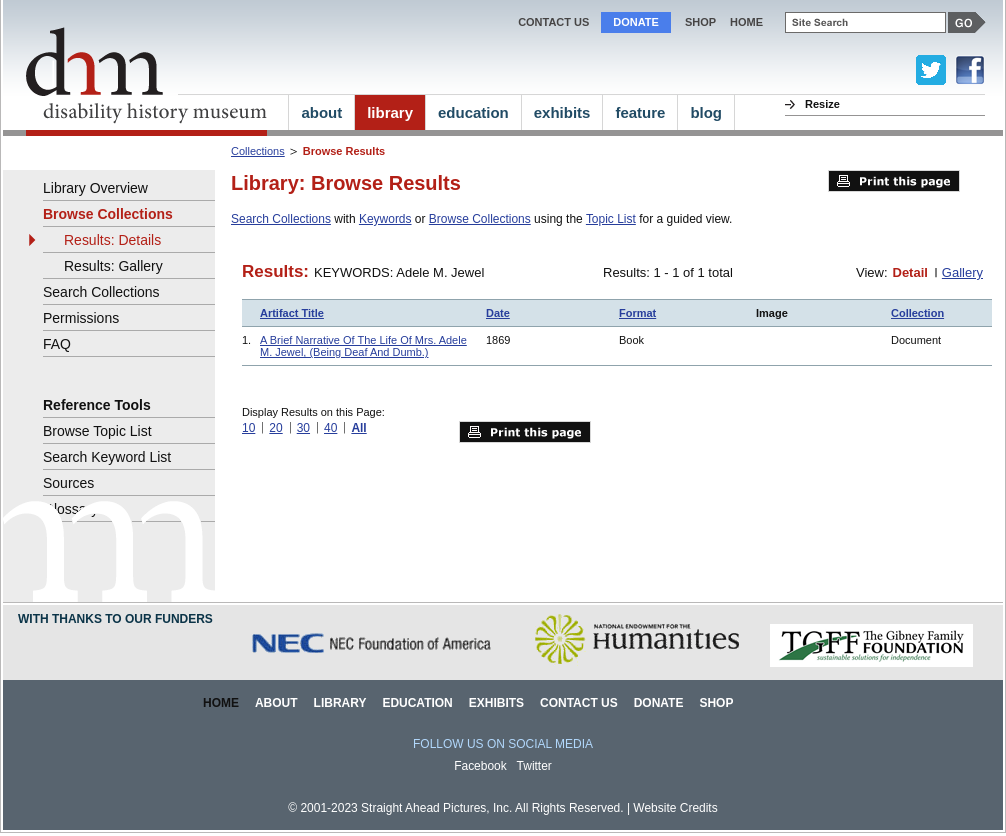 The image size is (1006, 836). Describe the element at coordinates (496, 703) in the screenshot. I see `Exhibits` at that location.